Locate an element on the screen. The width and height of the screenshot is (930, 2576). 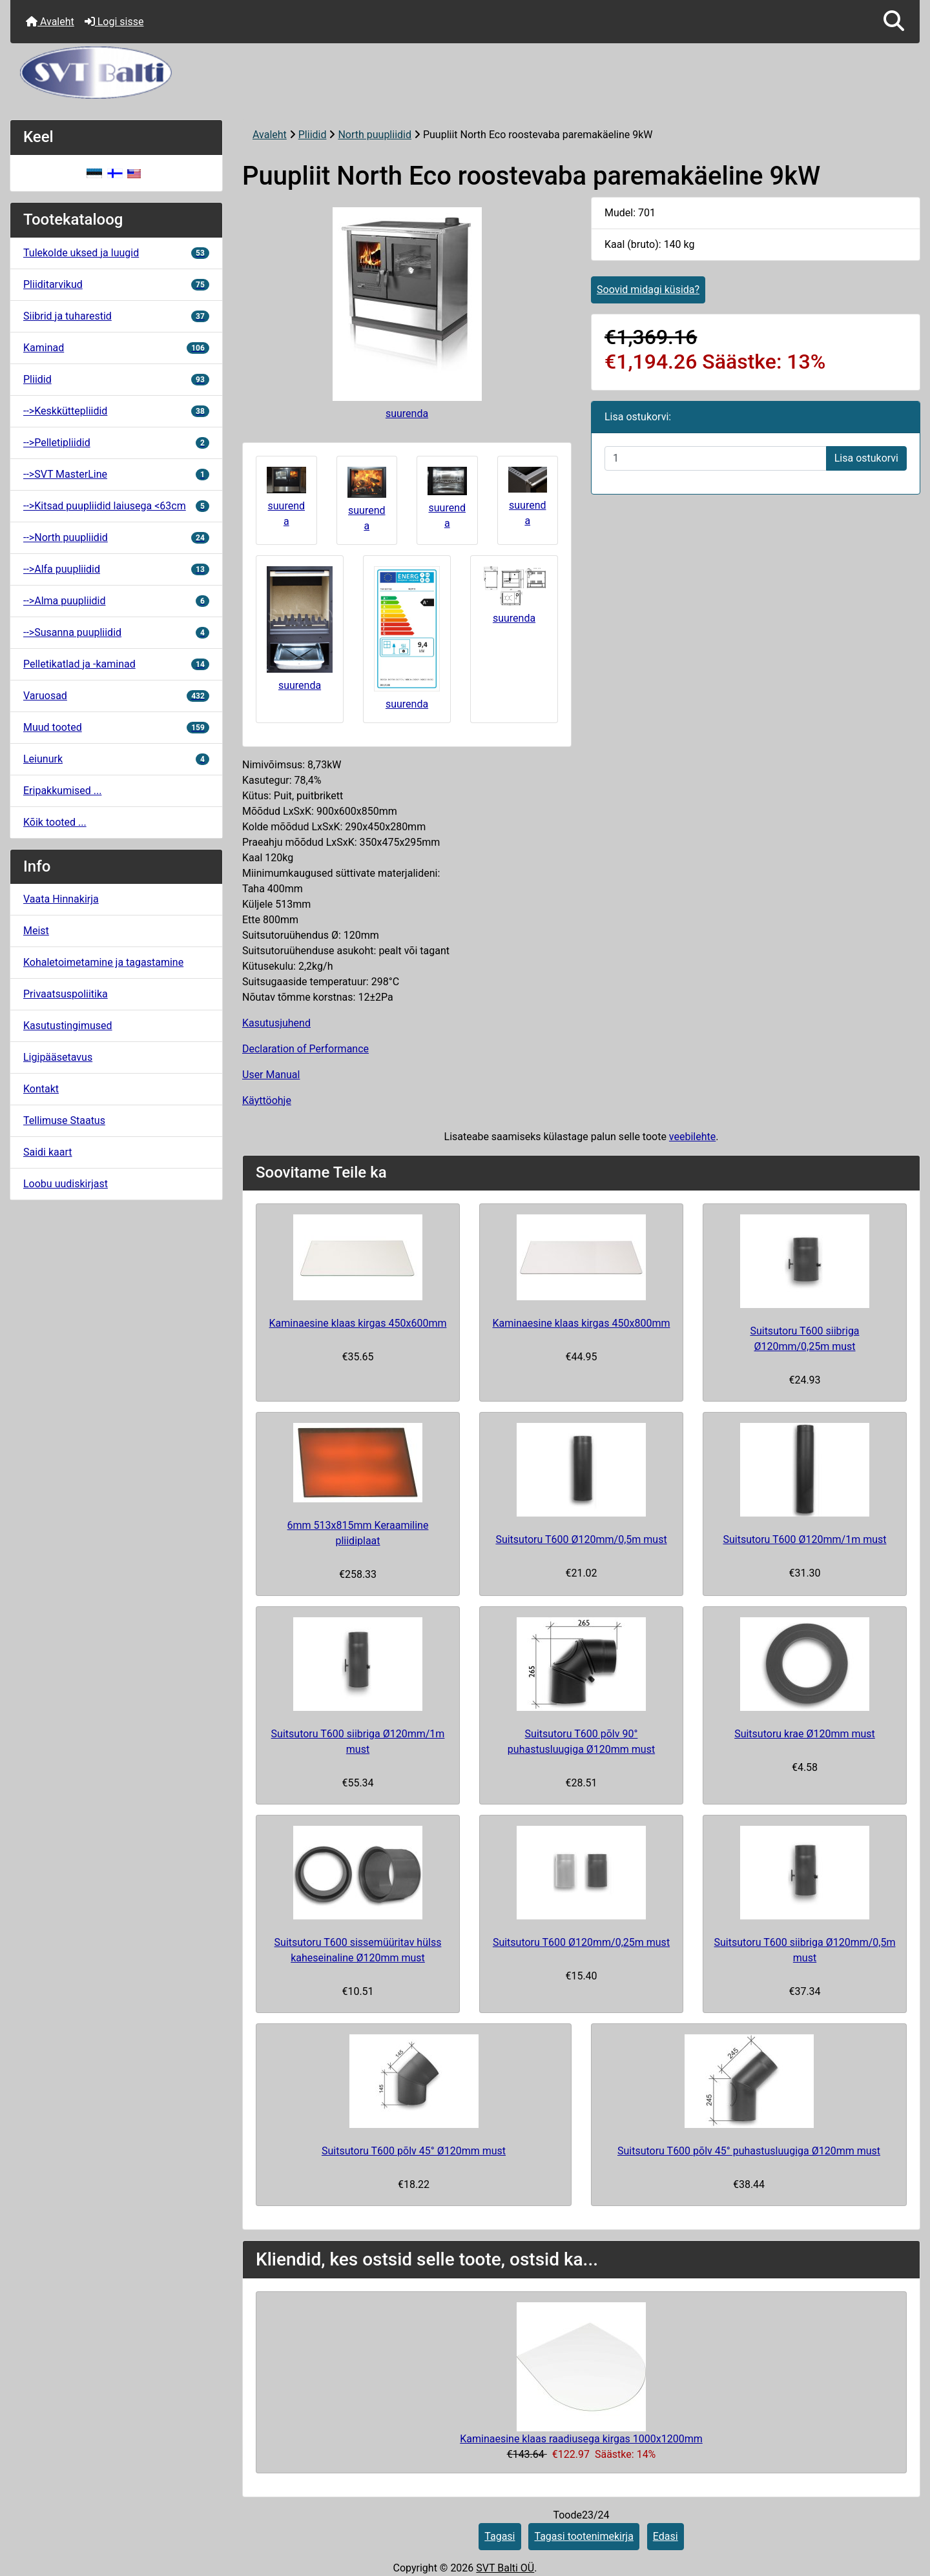
-->Susanna puupliidid is located at coordinates (116, 632).